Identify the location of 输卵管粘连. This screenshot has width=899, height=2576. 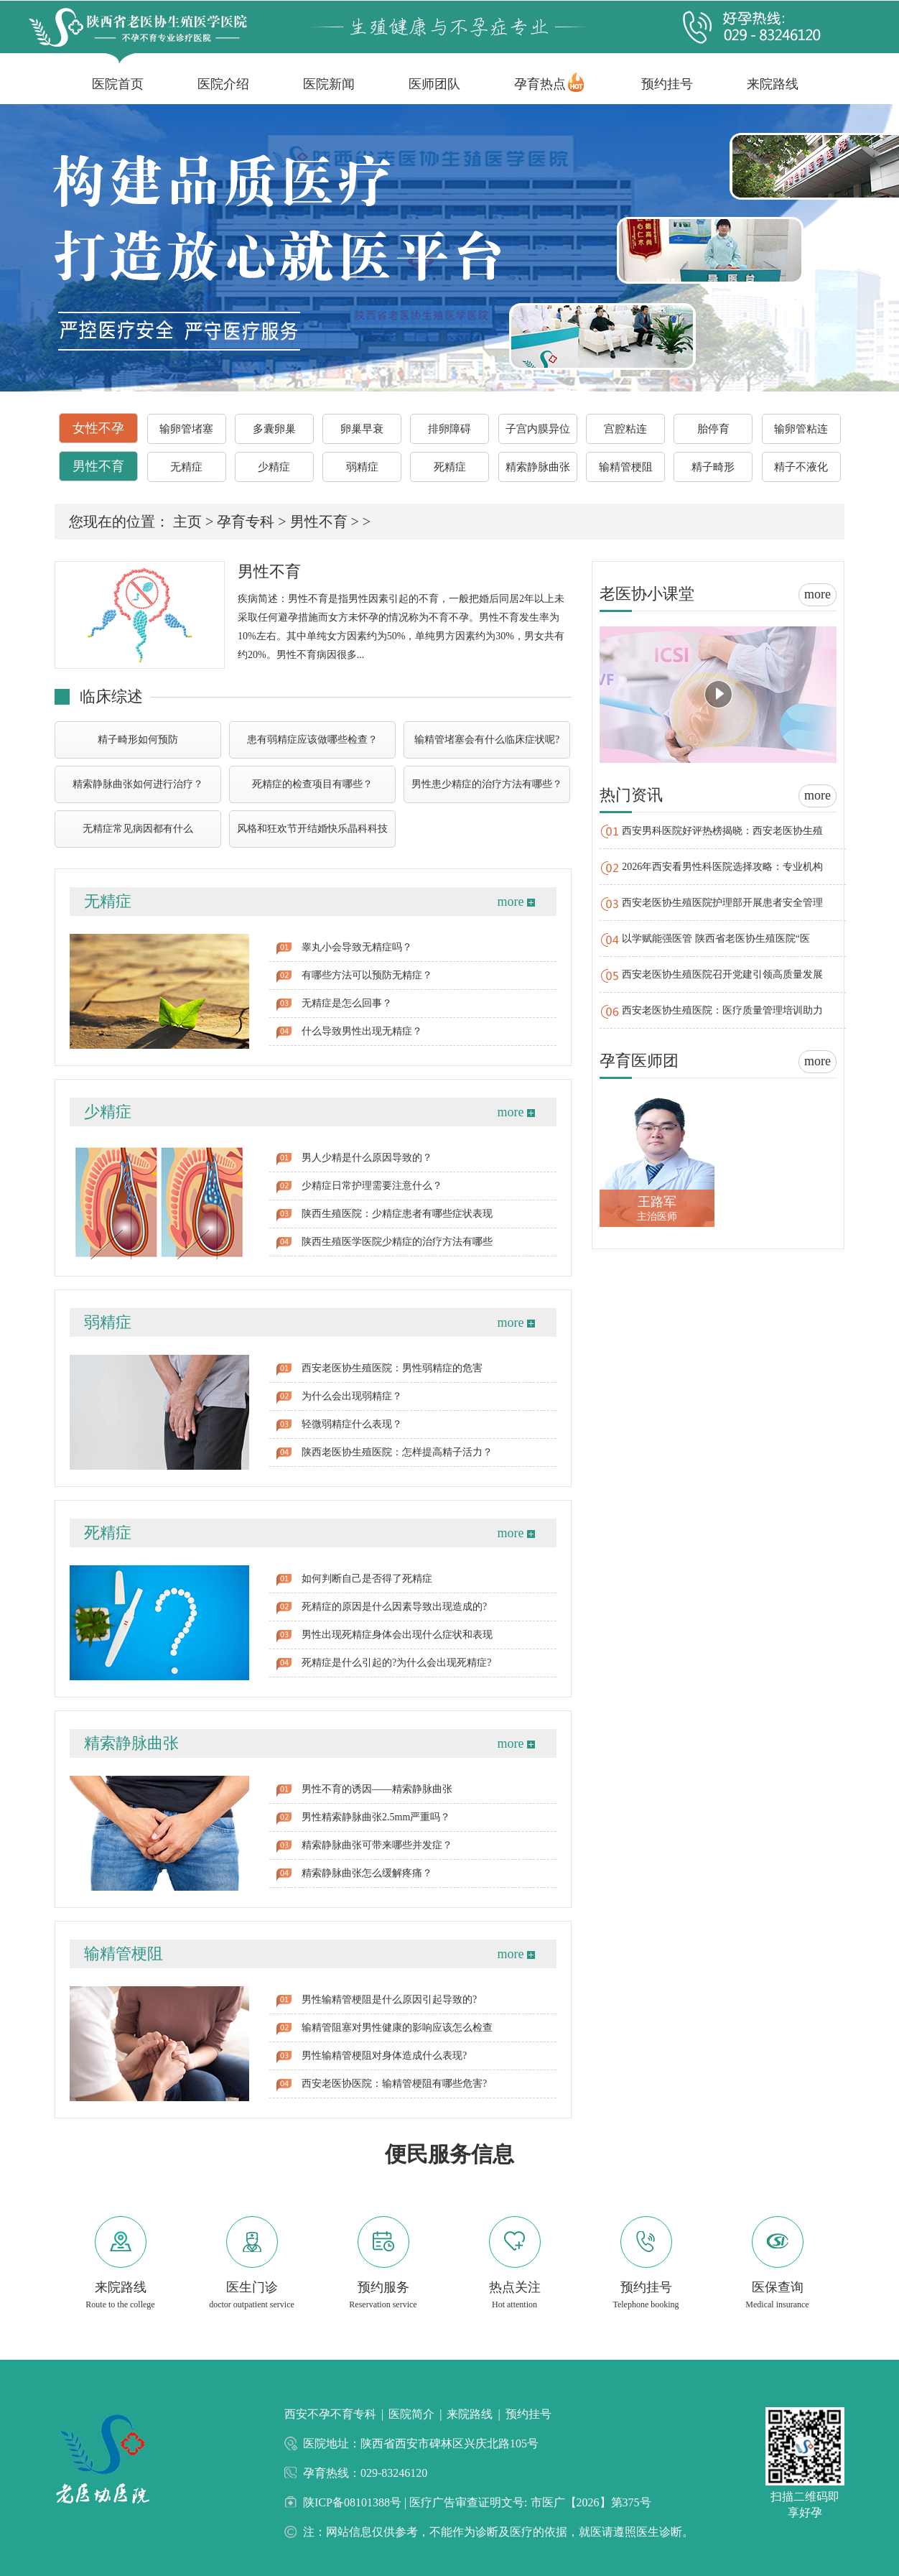
(801, 429).